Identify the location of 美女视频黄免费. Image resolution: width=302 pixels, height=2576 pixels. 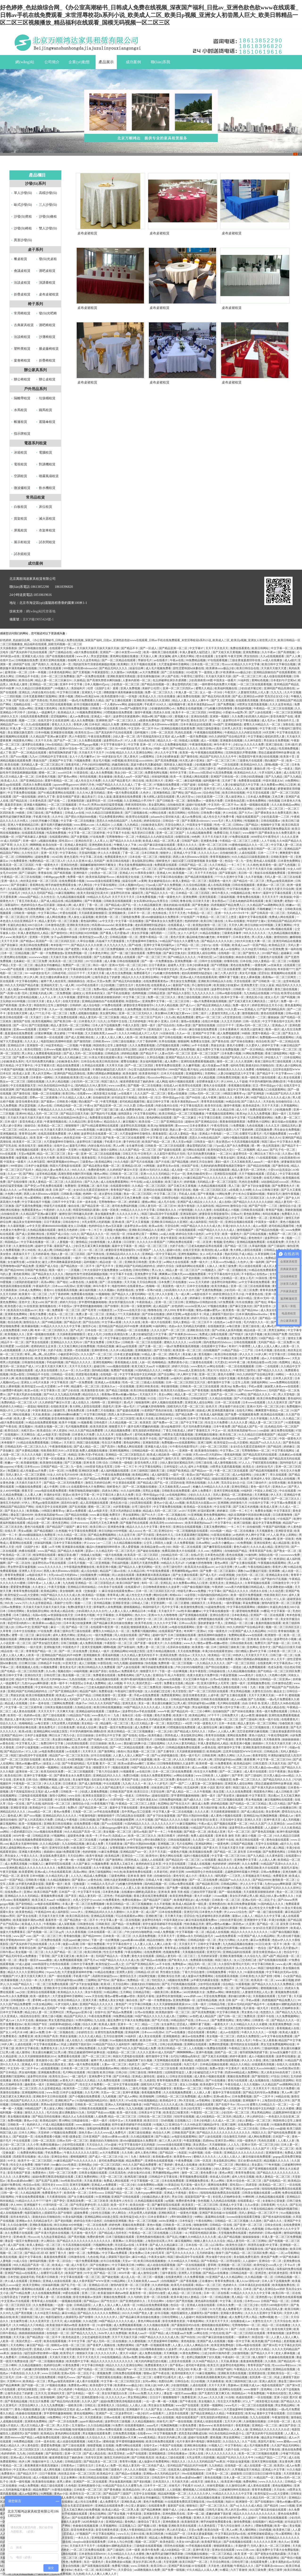
(105, 1214).